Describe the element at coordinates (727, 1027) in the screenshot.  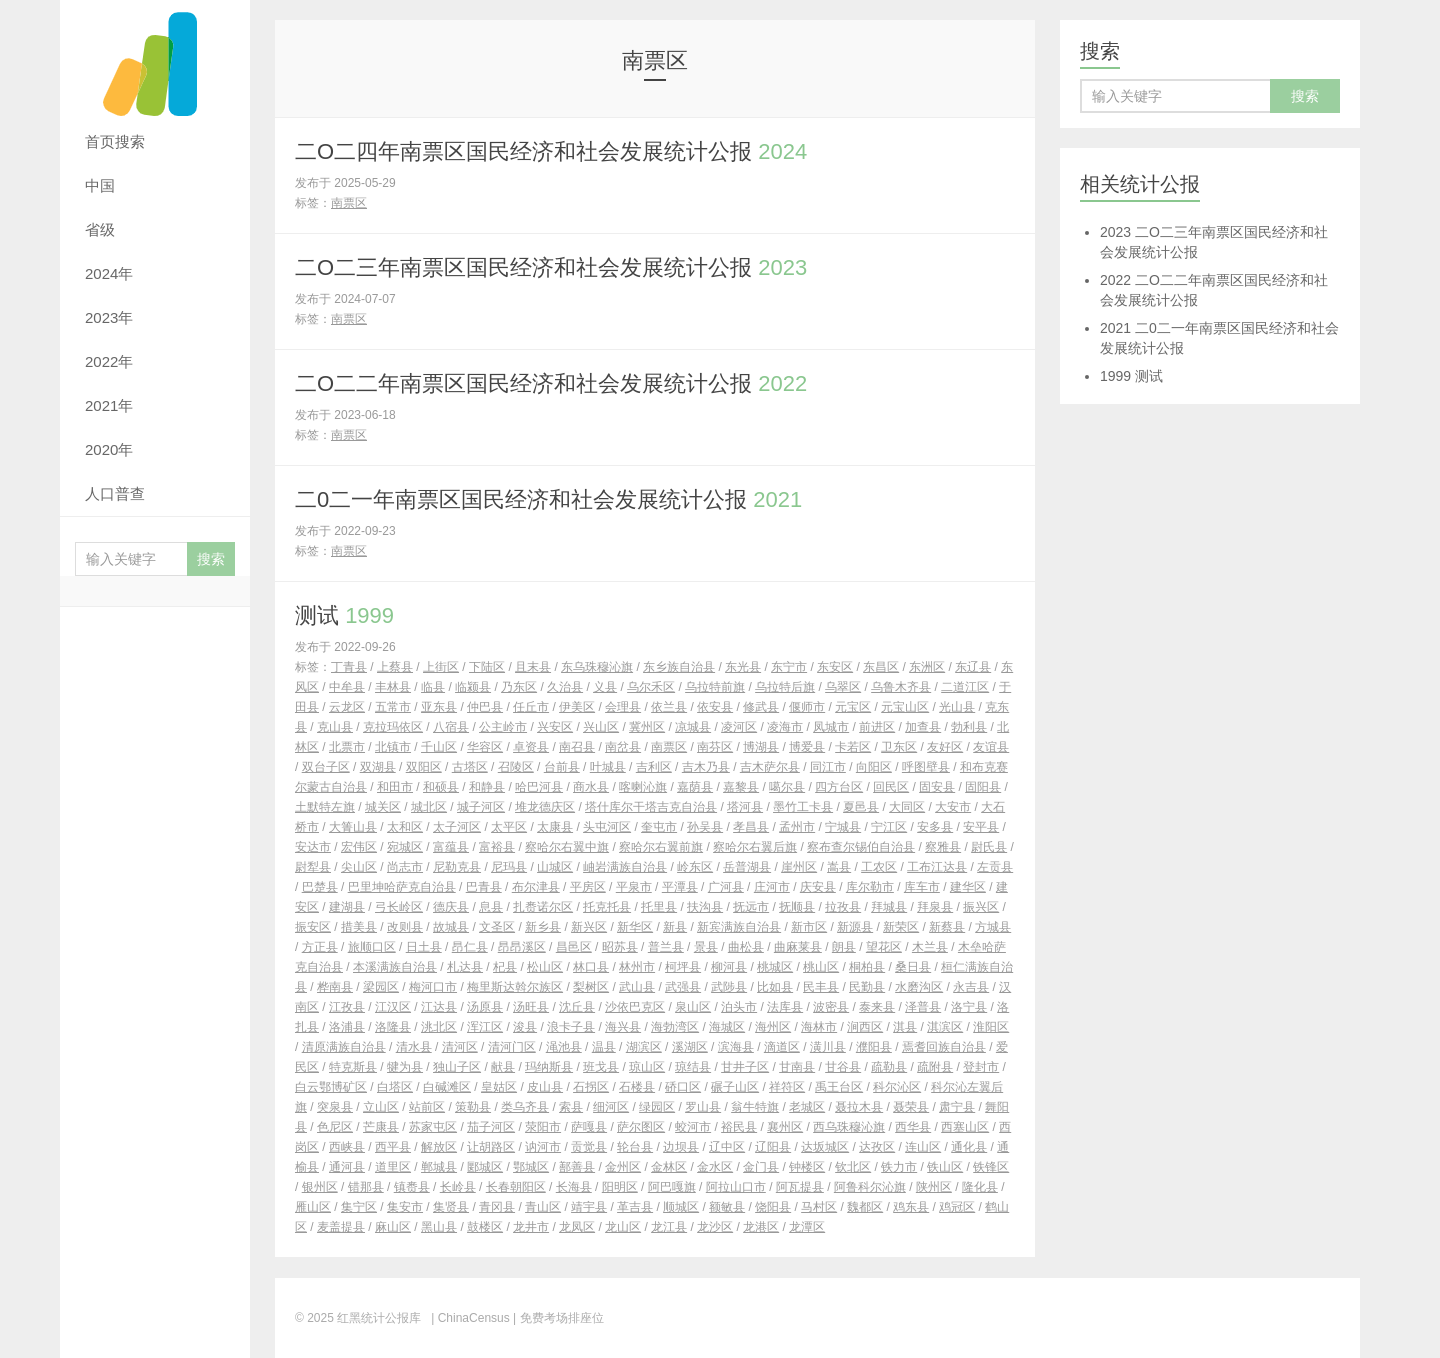
I see `海城区` at that location.